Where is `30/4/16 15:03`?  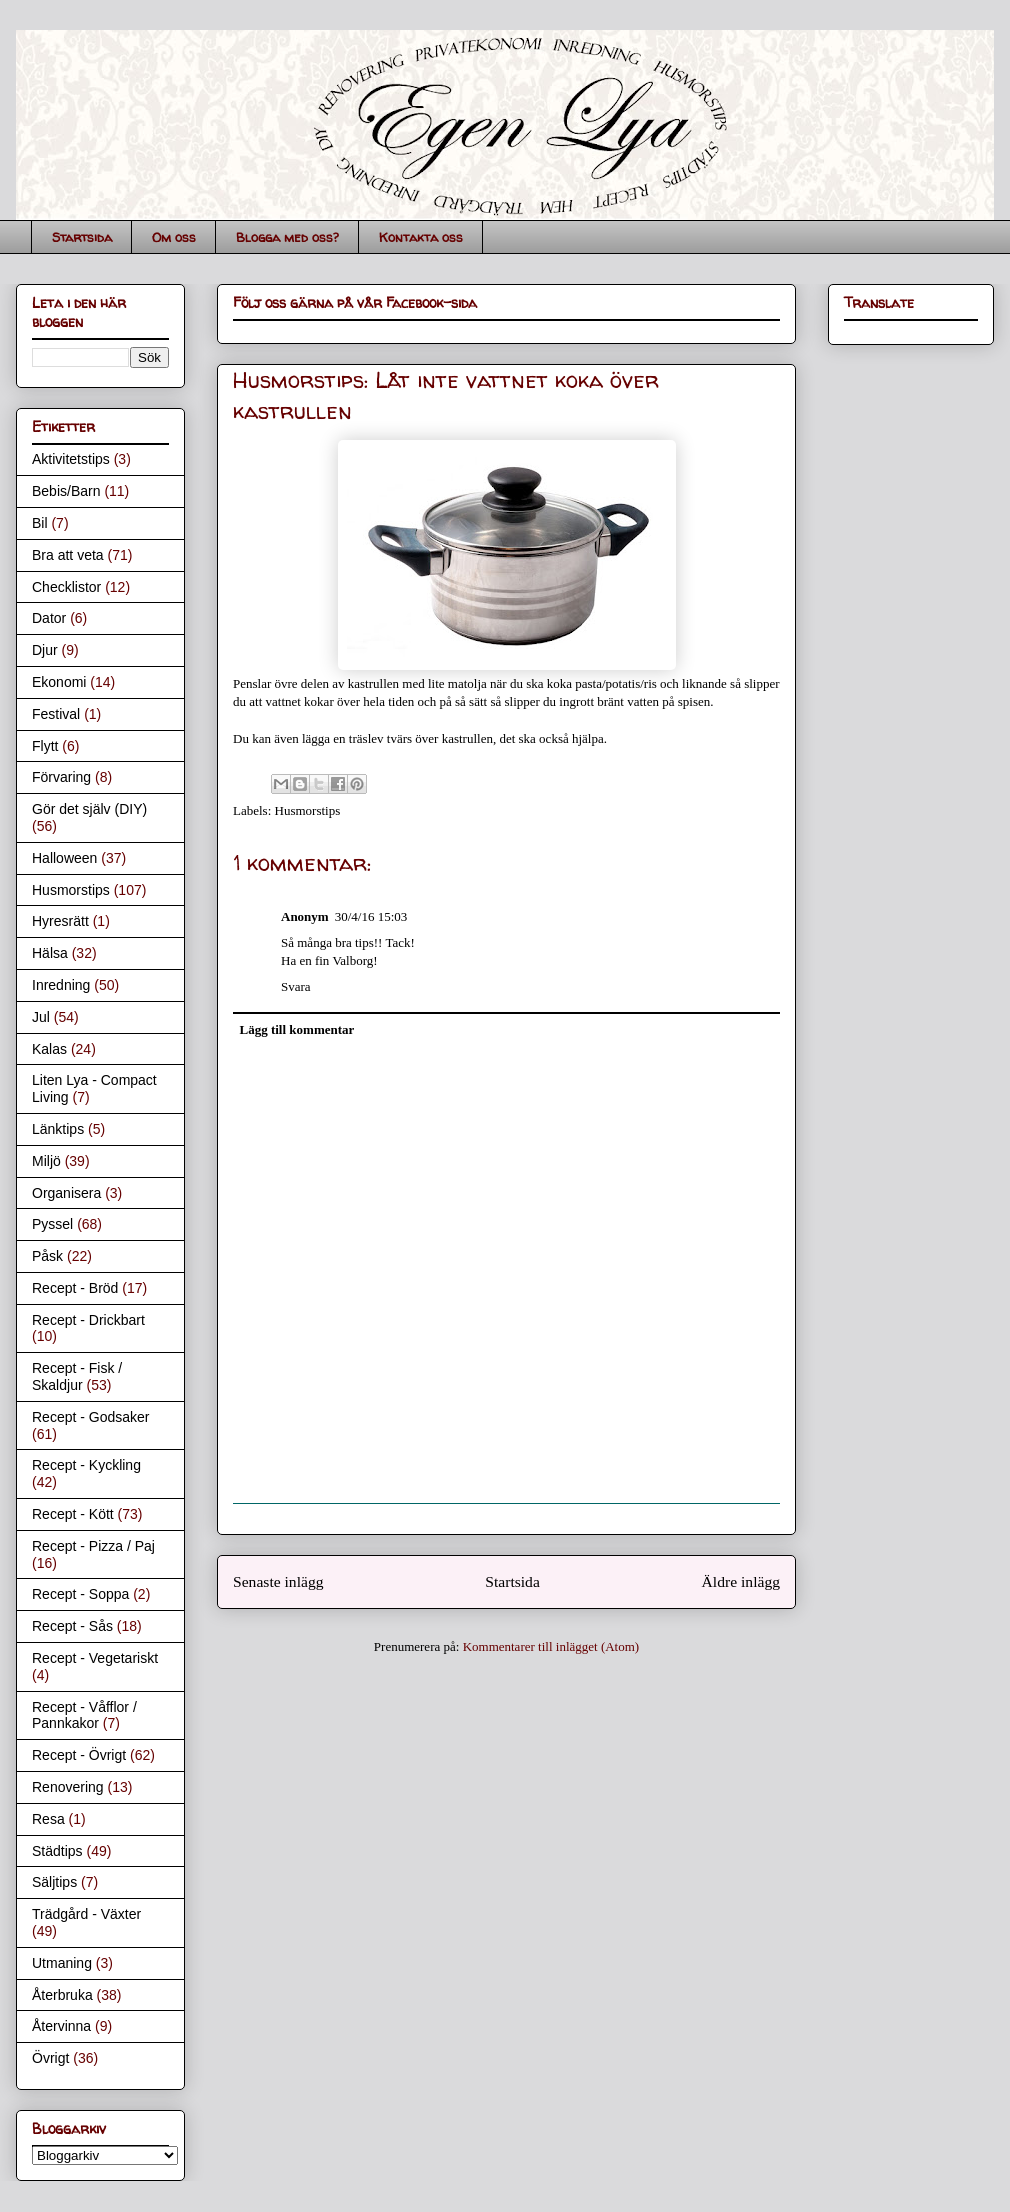
30/4/16 15:03 is located at coordinates (371, 916).